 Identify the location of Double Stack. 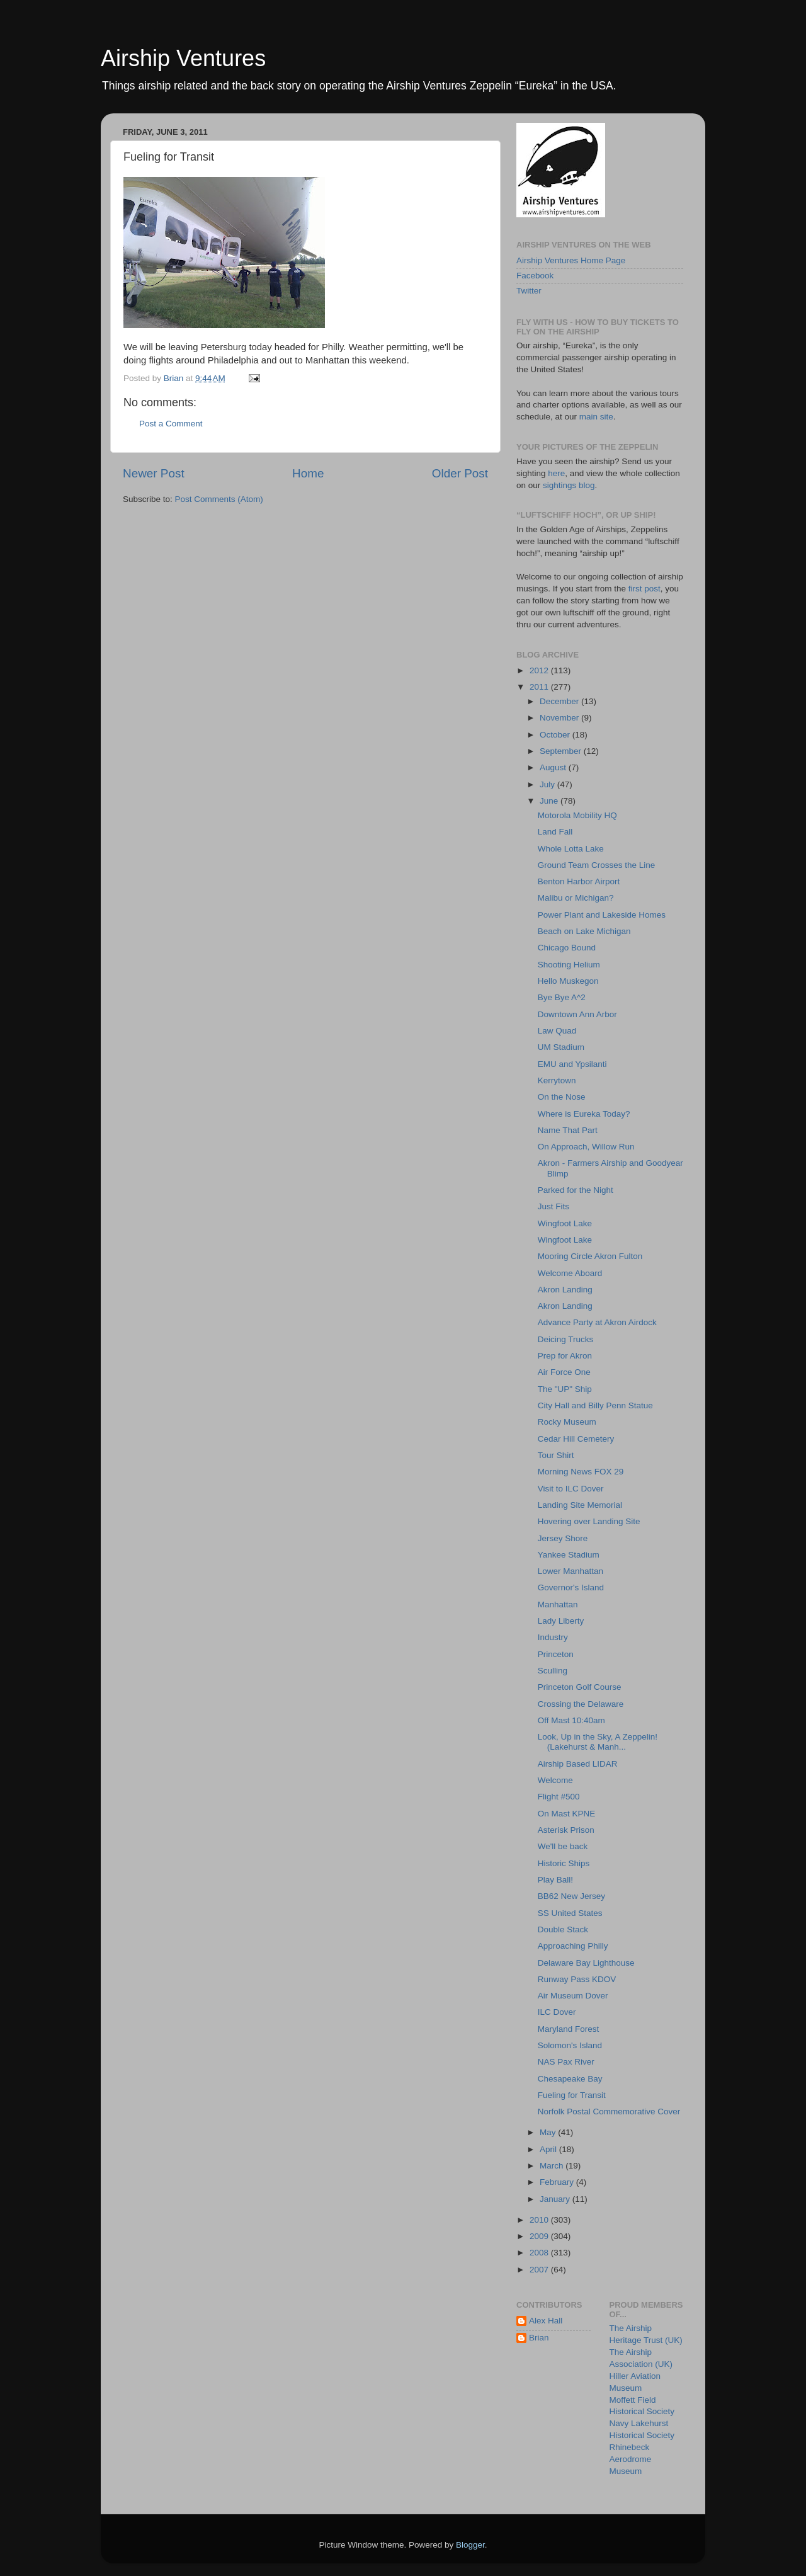
(563, 1929).